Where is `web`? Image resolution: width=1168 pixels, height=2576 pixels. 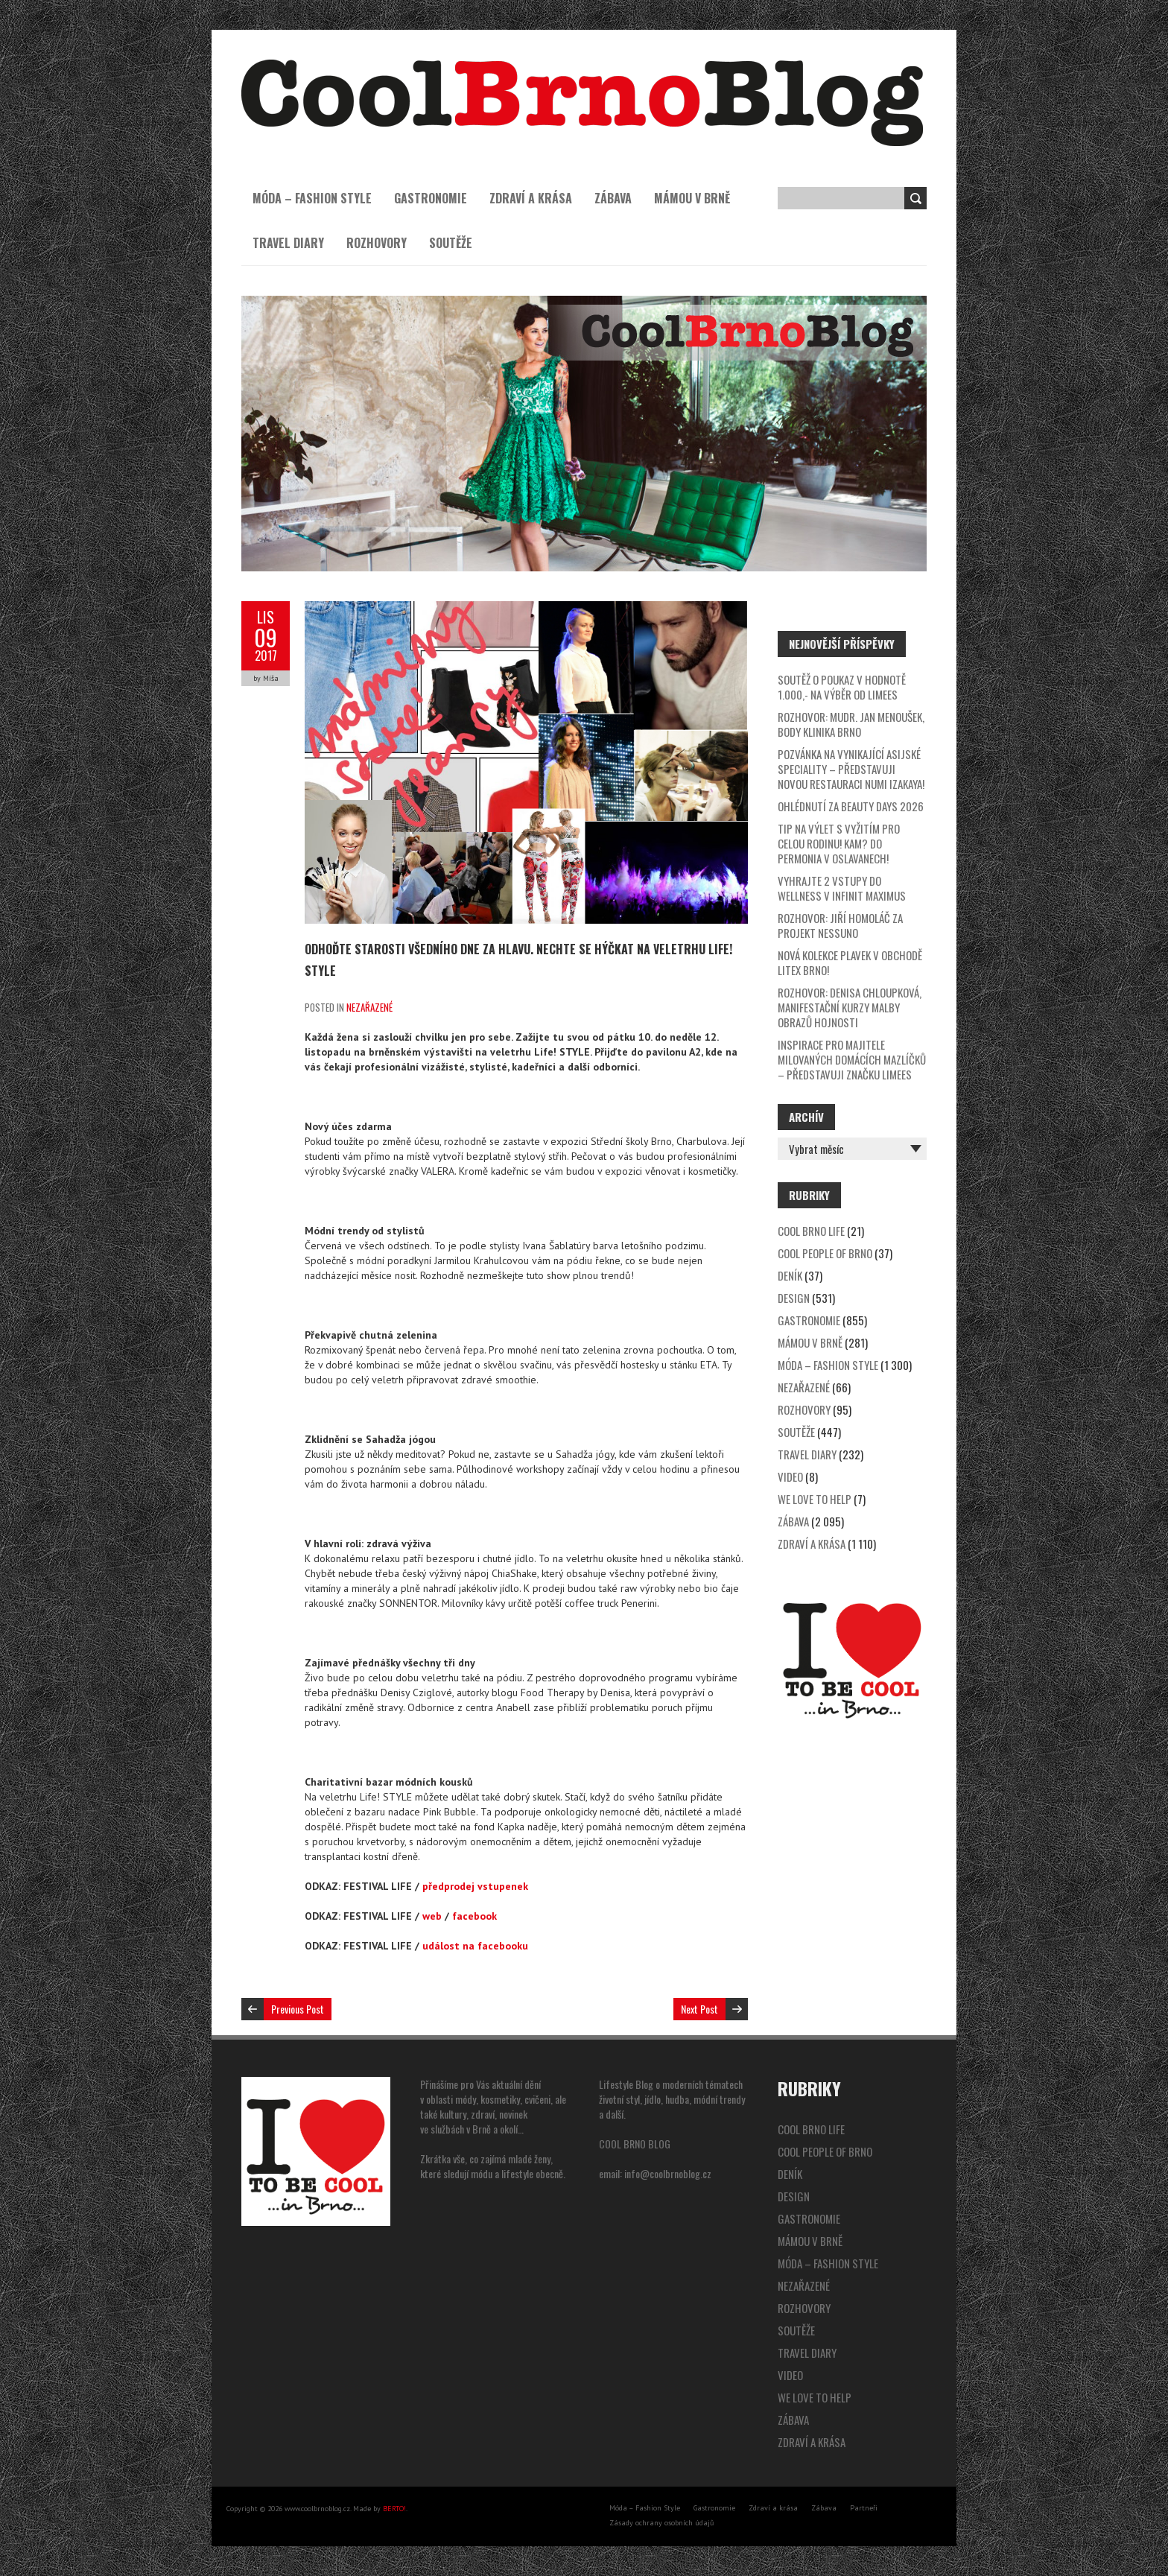
web is located at coordinates (432, 1916).